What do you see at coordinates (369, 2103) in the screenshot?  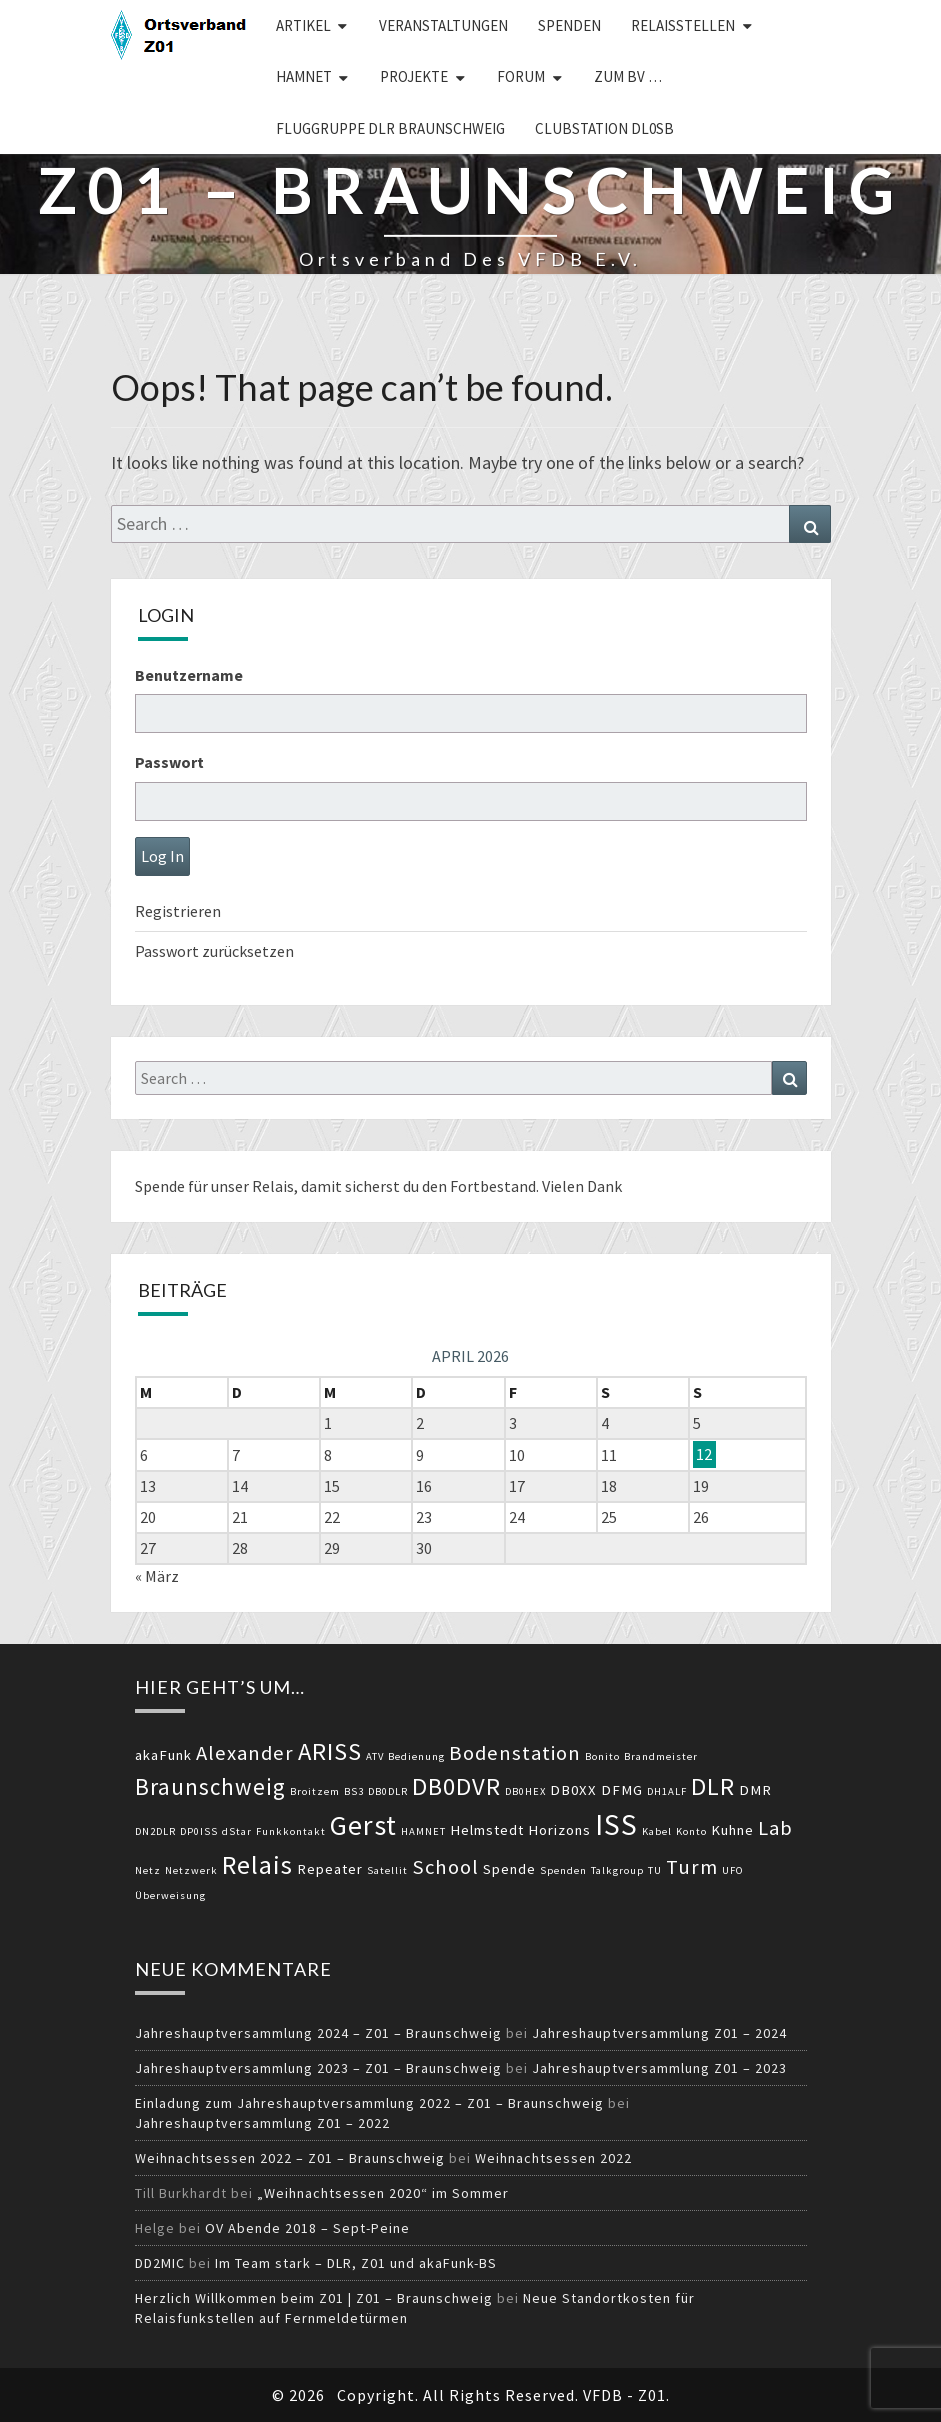 I see `Einladung zum Jahreshauptversammlung 2022 – Z01 – Braunschweig` at bounding box center [369, 2103].